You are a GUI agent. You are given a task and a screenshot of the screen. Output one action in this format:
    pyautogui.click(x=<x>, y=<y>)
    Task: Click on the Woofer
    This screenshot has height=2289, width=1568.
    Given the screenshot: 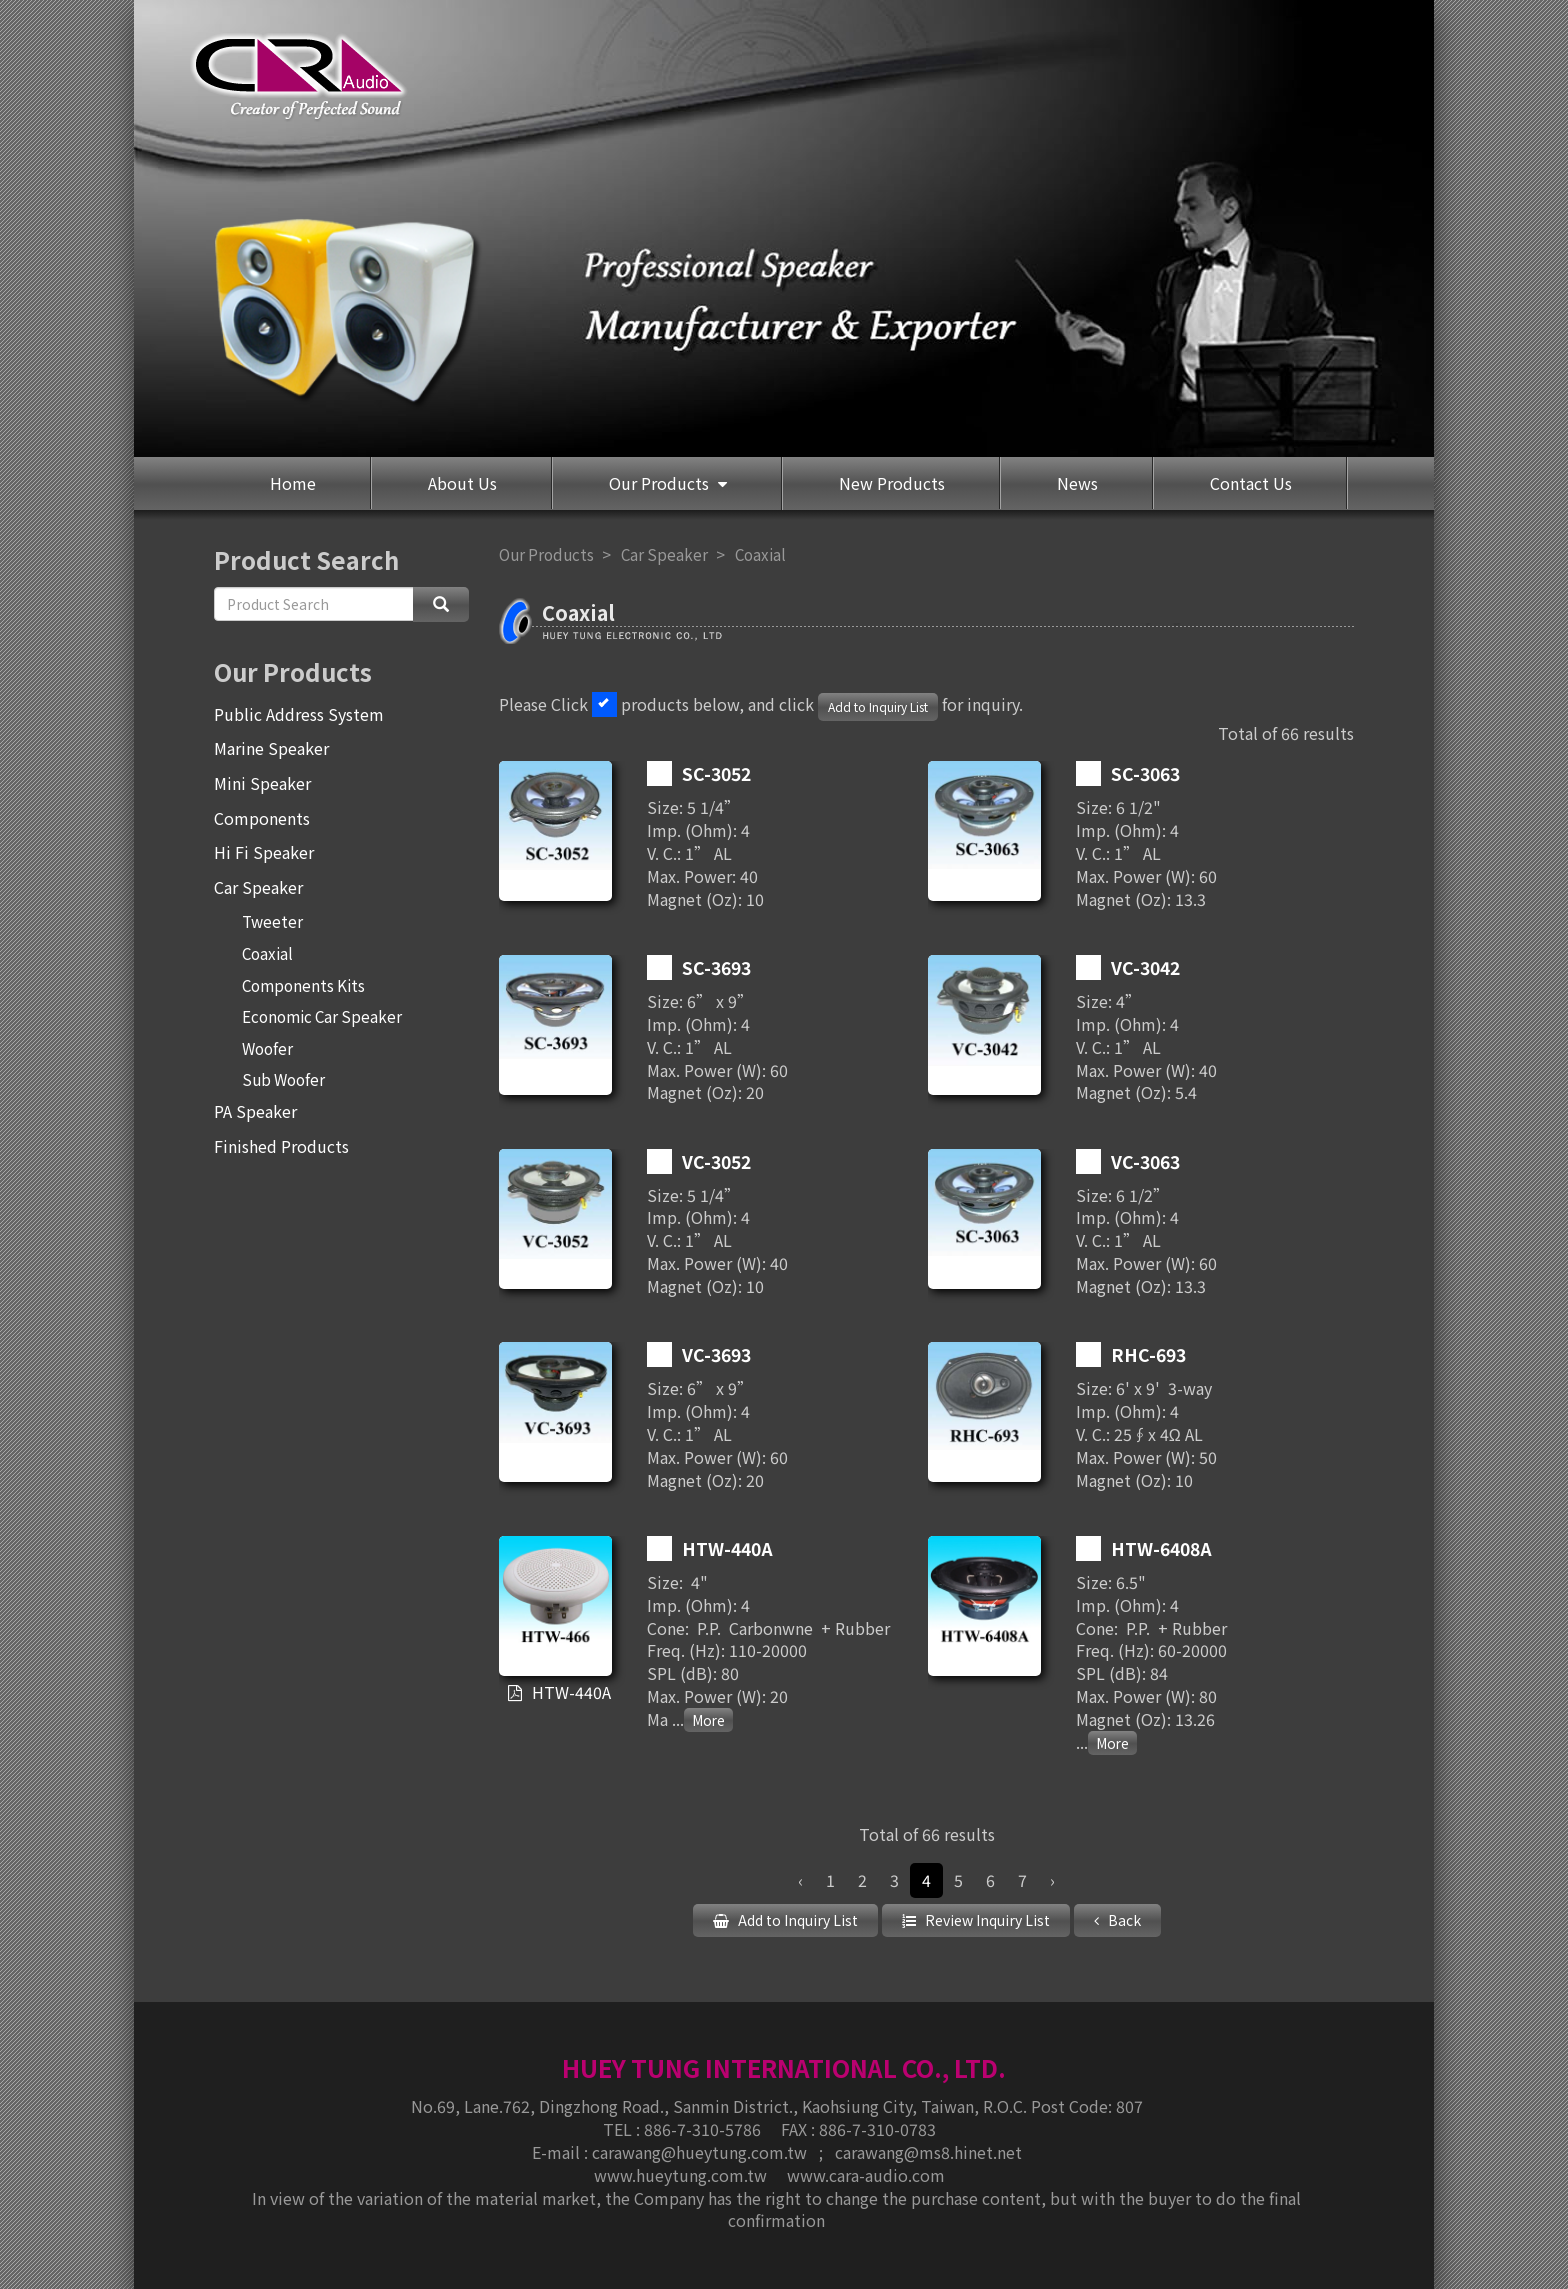 What is the action you would take?
    pyautogui.click(x=267, y=1048)
    